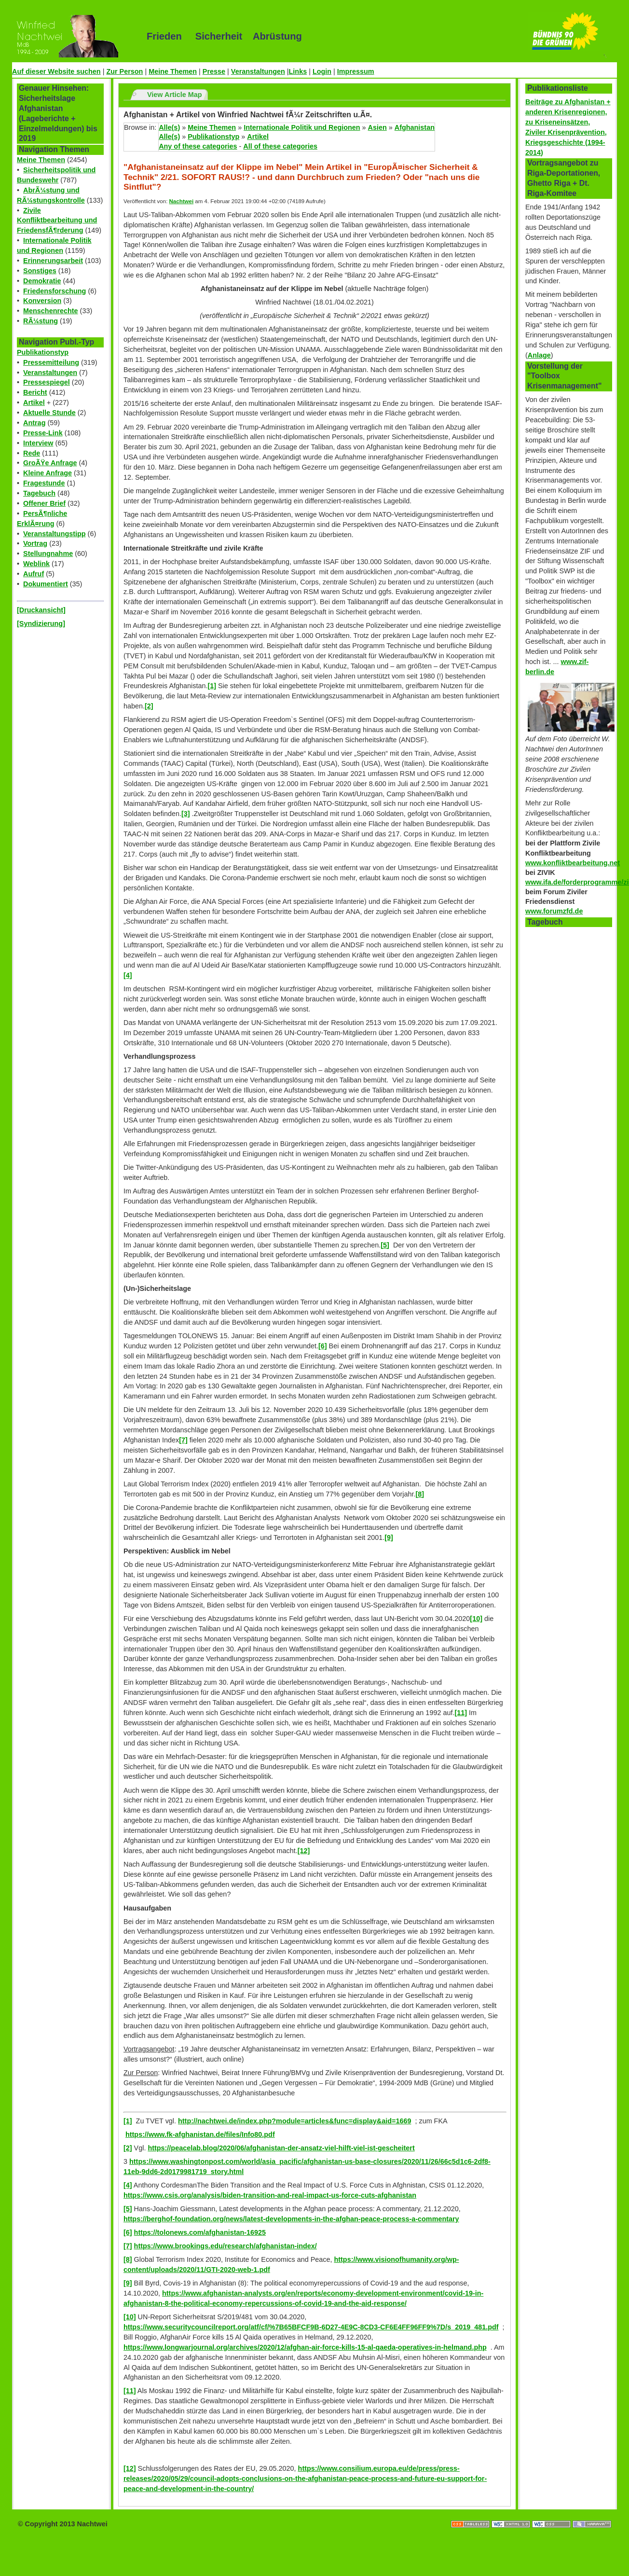 This screenshot has width=629, height=2576. Describe the element at coordinates (33, 574) in the screenshot. I see `Aufruf` at that location.